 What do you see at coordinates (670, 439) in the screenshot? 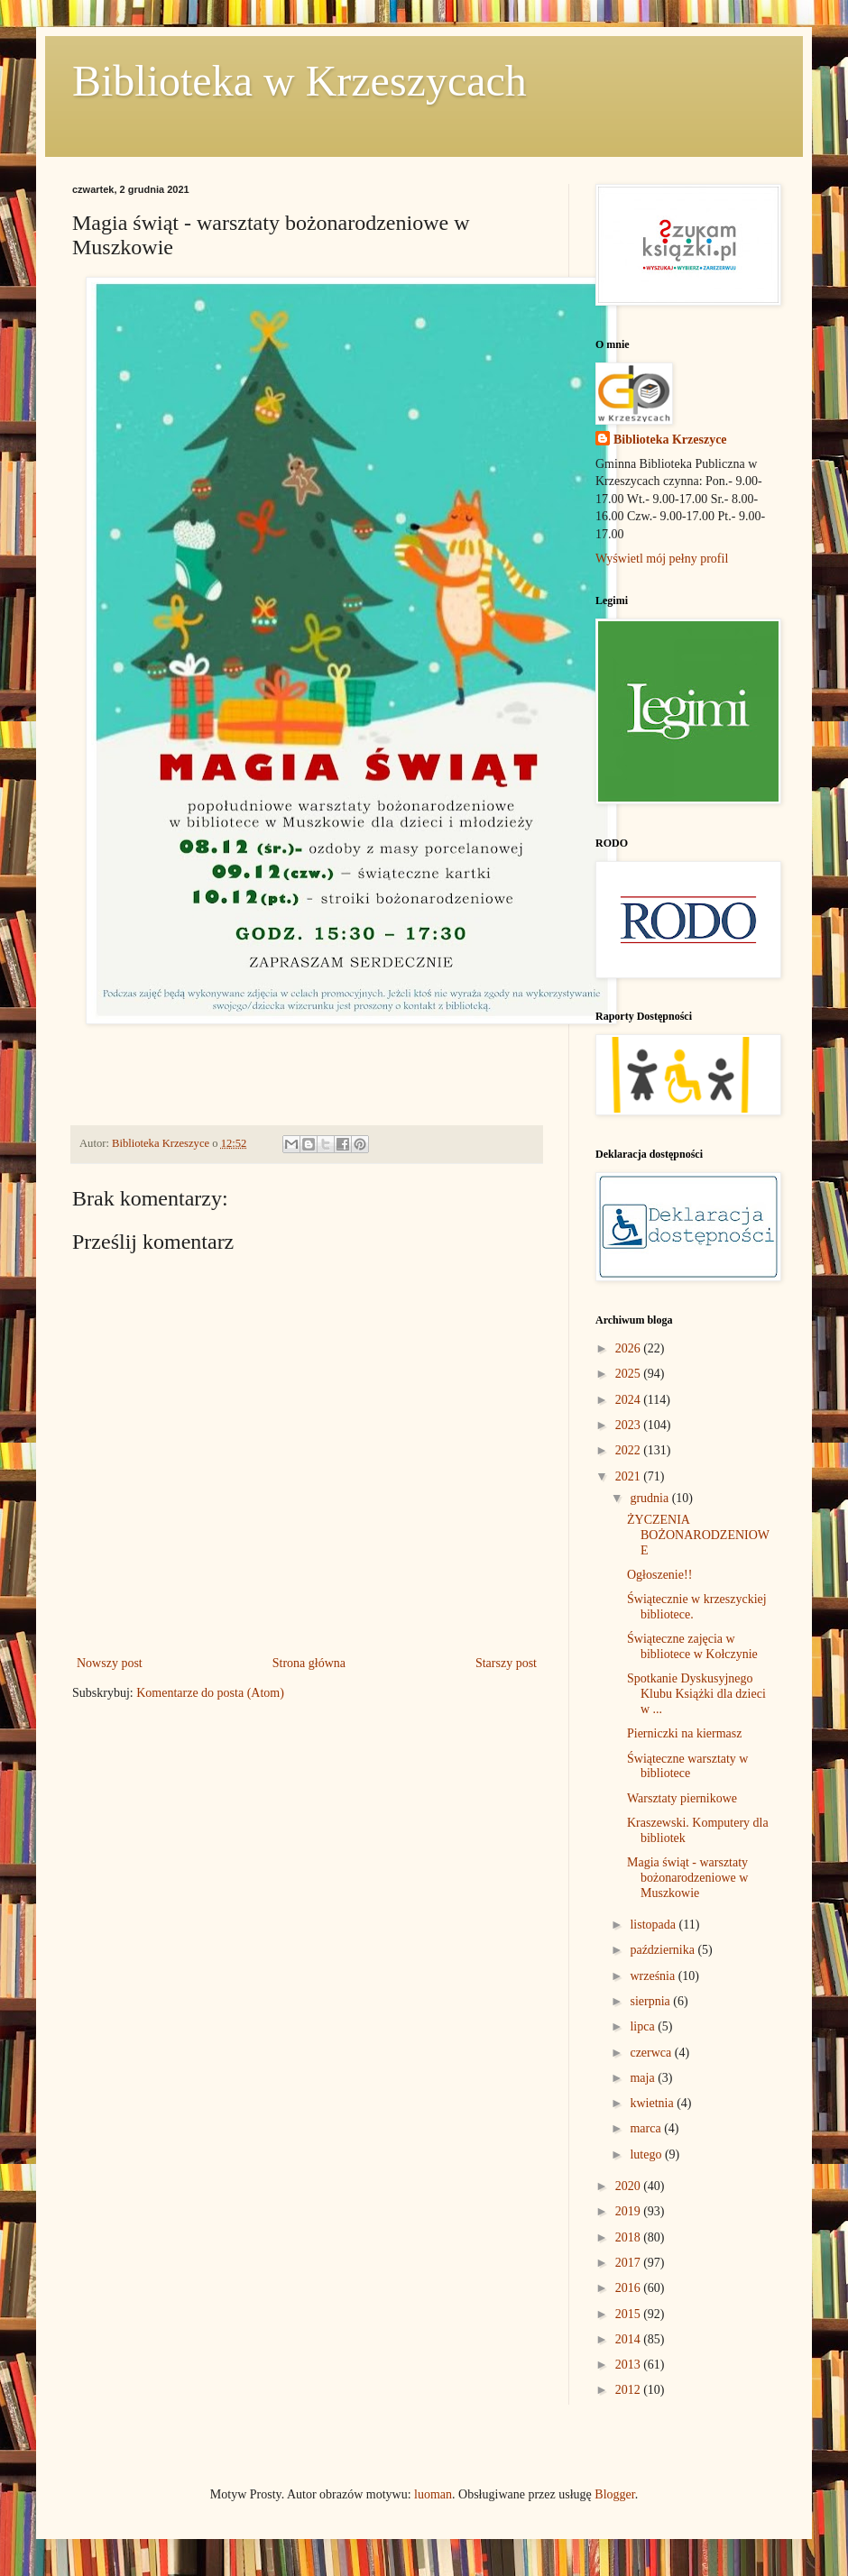
I see `Biblioteka Krzeszyce` at bounding box center [670, 439].